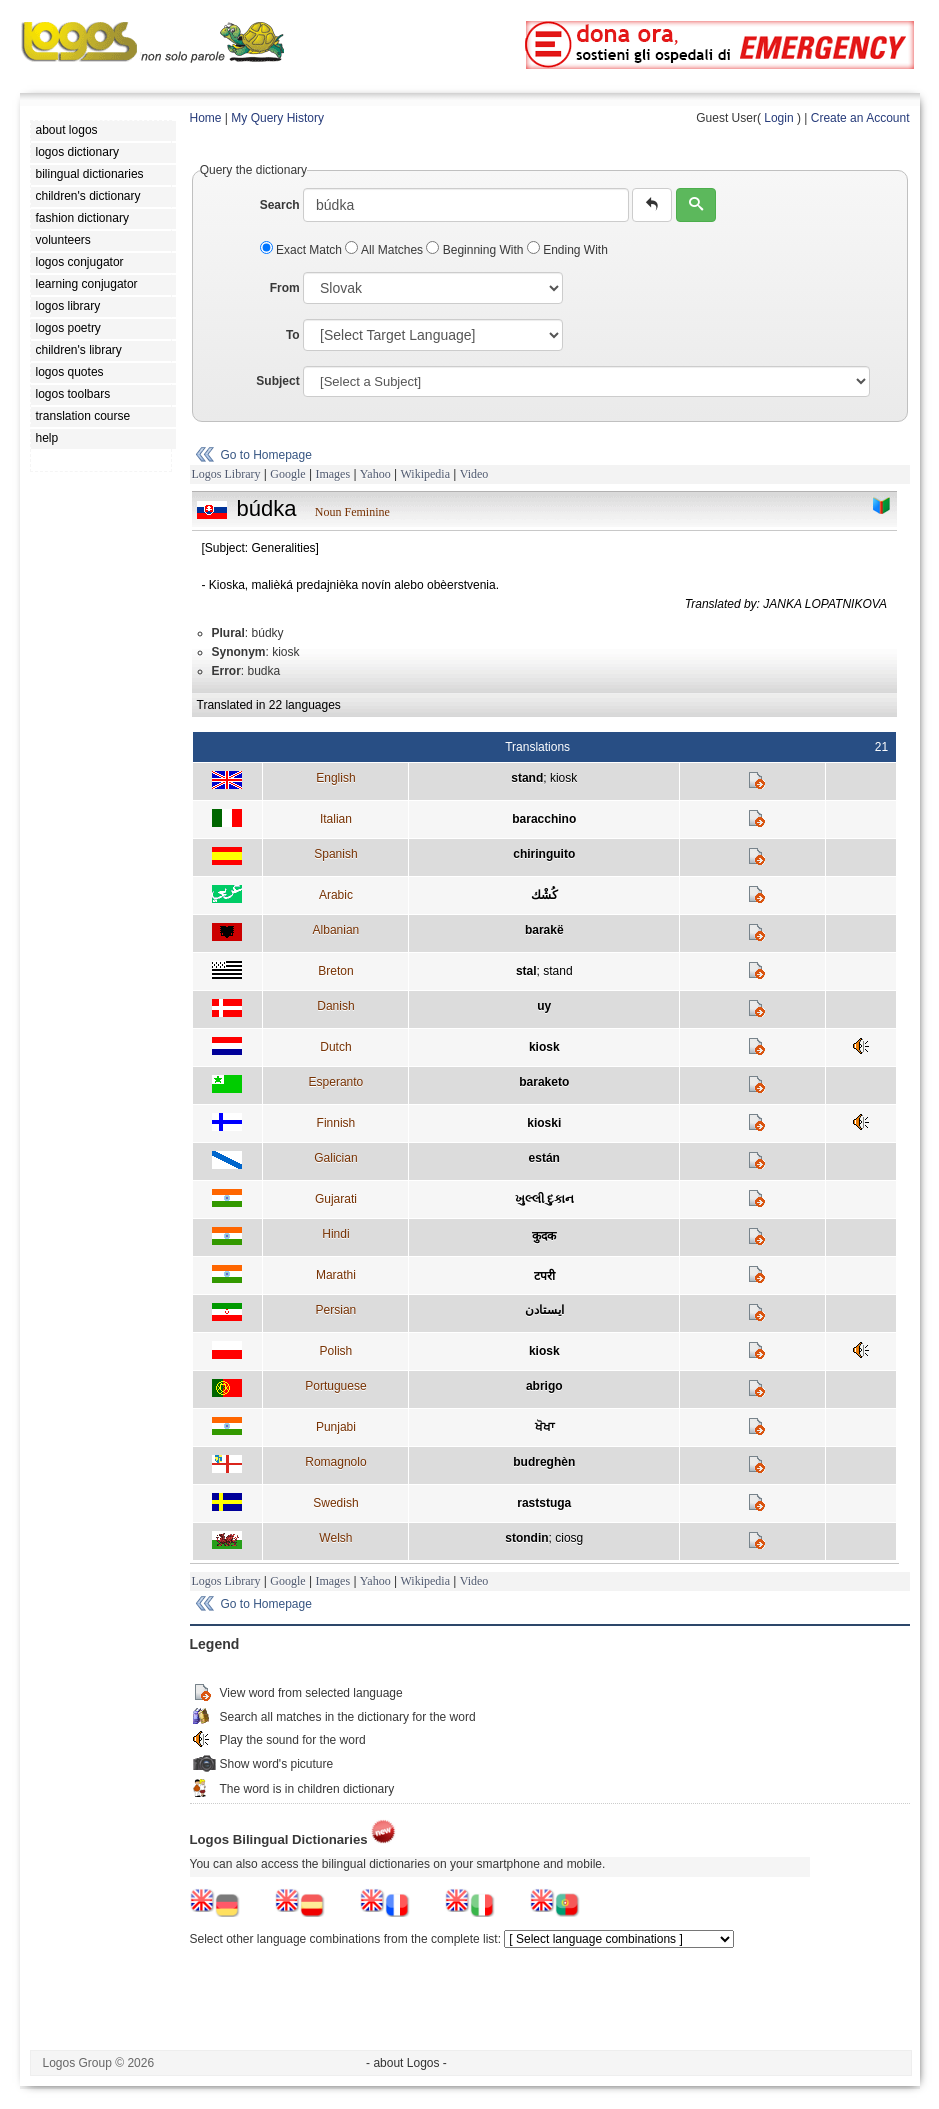  I want to click on Punjabi, so click(336, 1427).